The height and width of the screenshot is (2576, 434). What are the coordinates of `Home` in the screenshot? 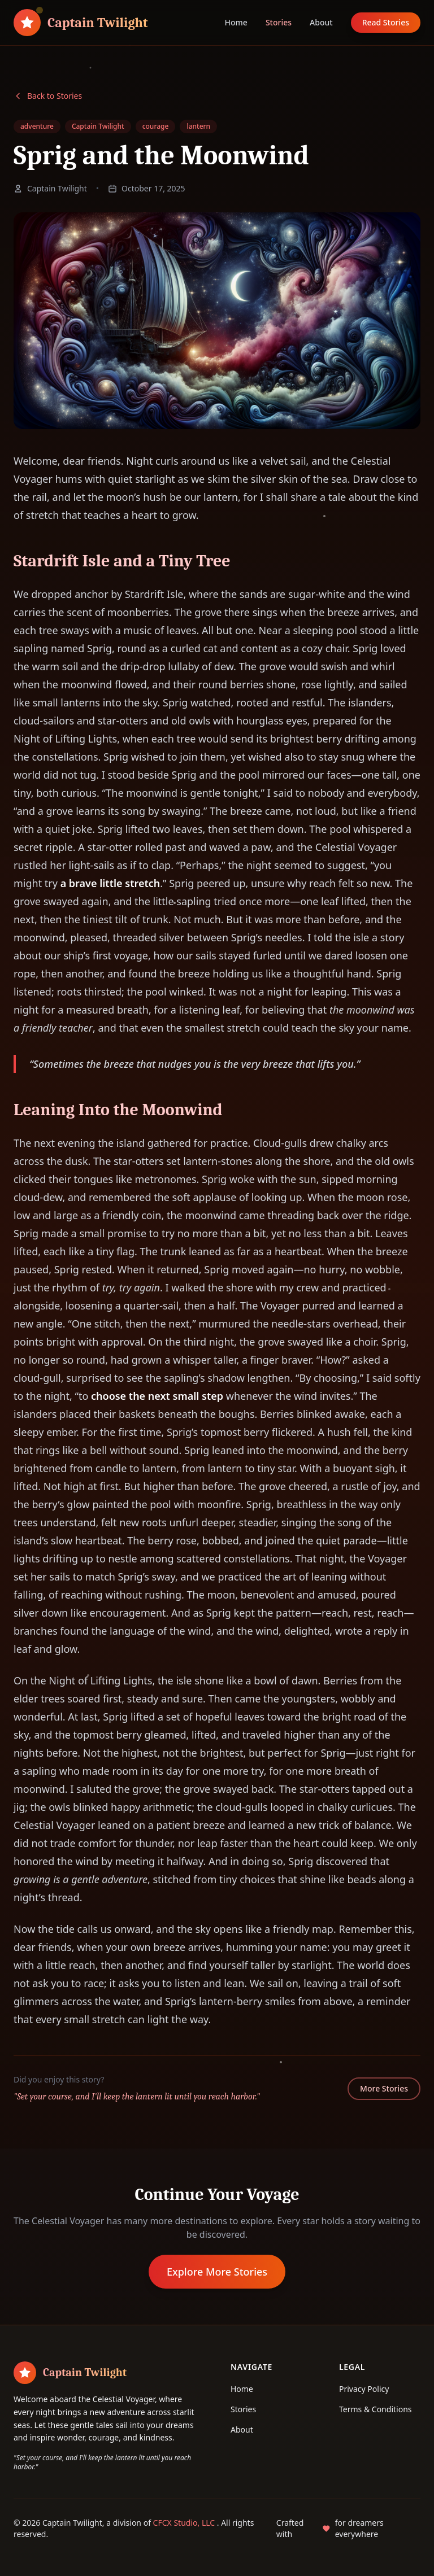 It's located at (236, 22).